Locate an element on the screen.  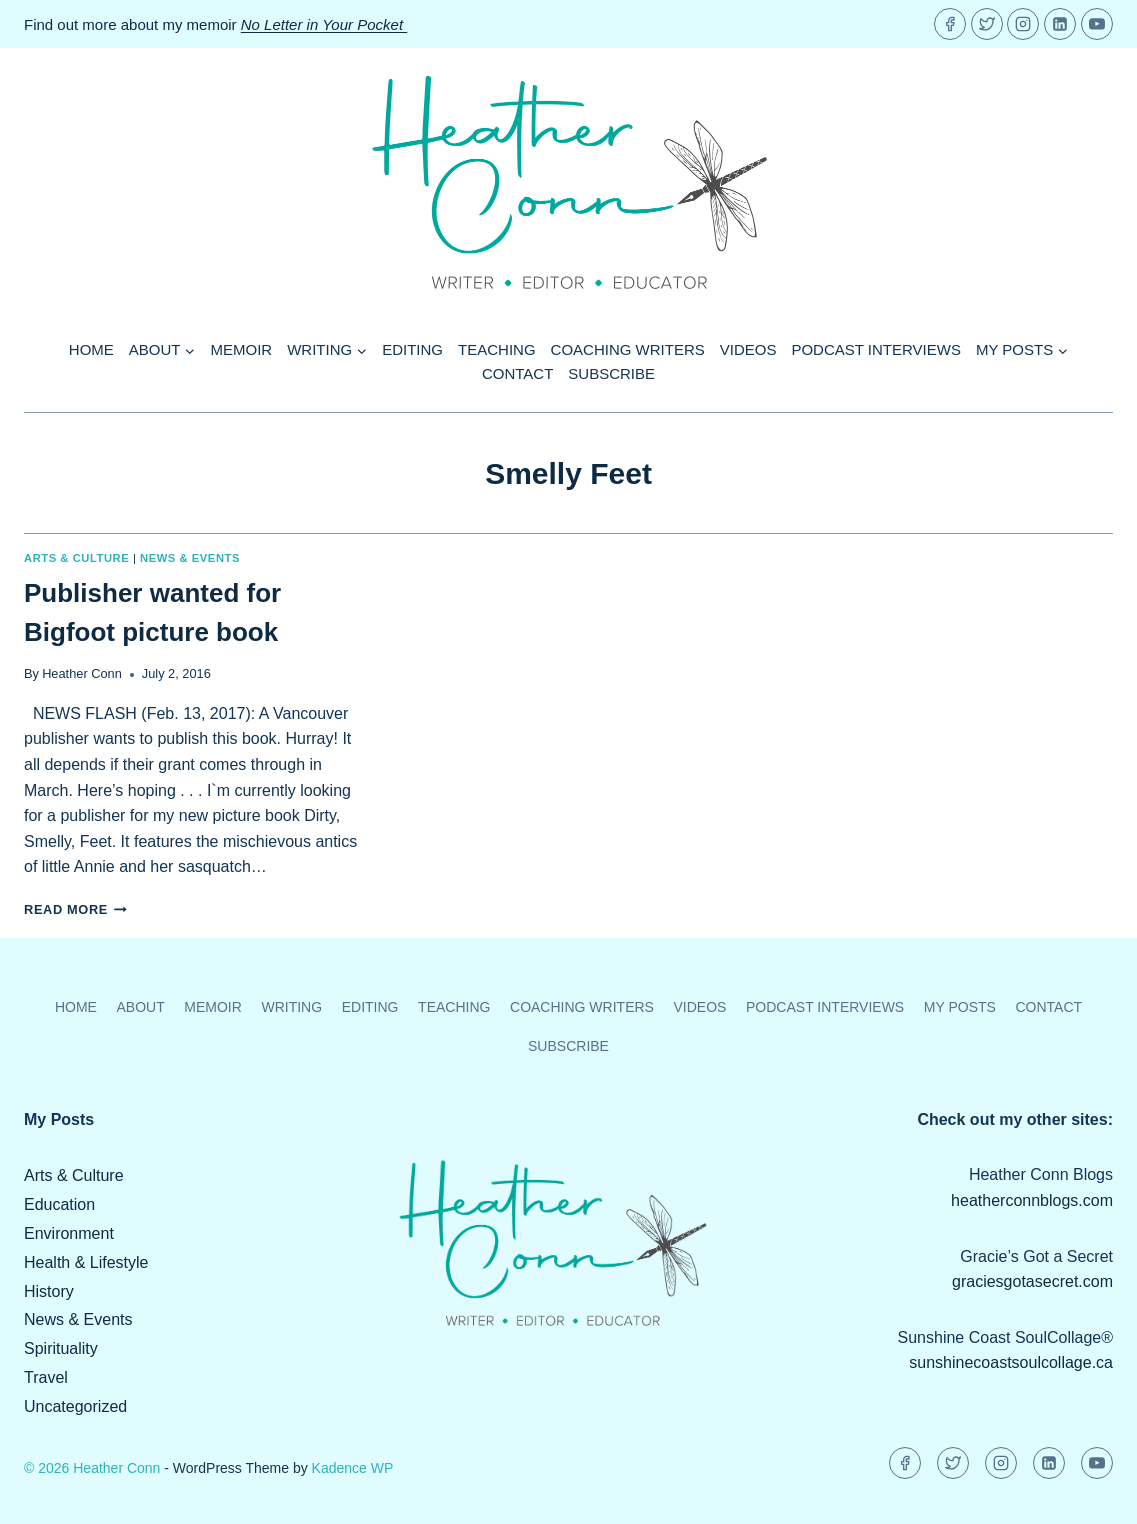
Uncategorized is located at coordinates (75, 1406).